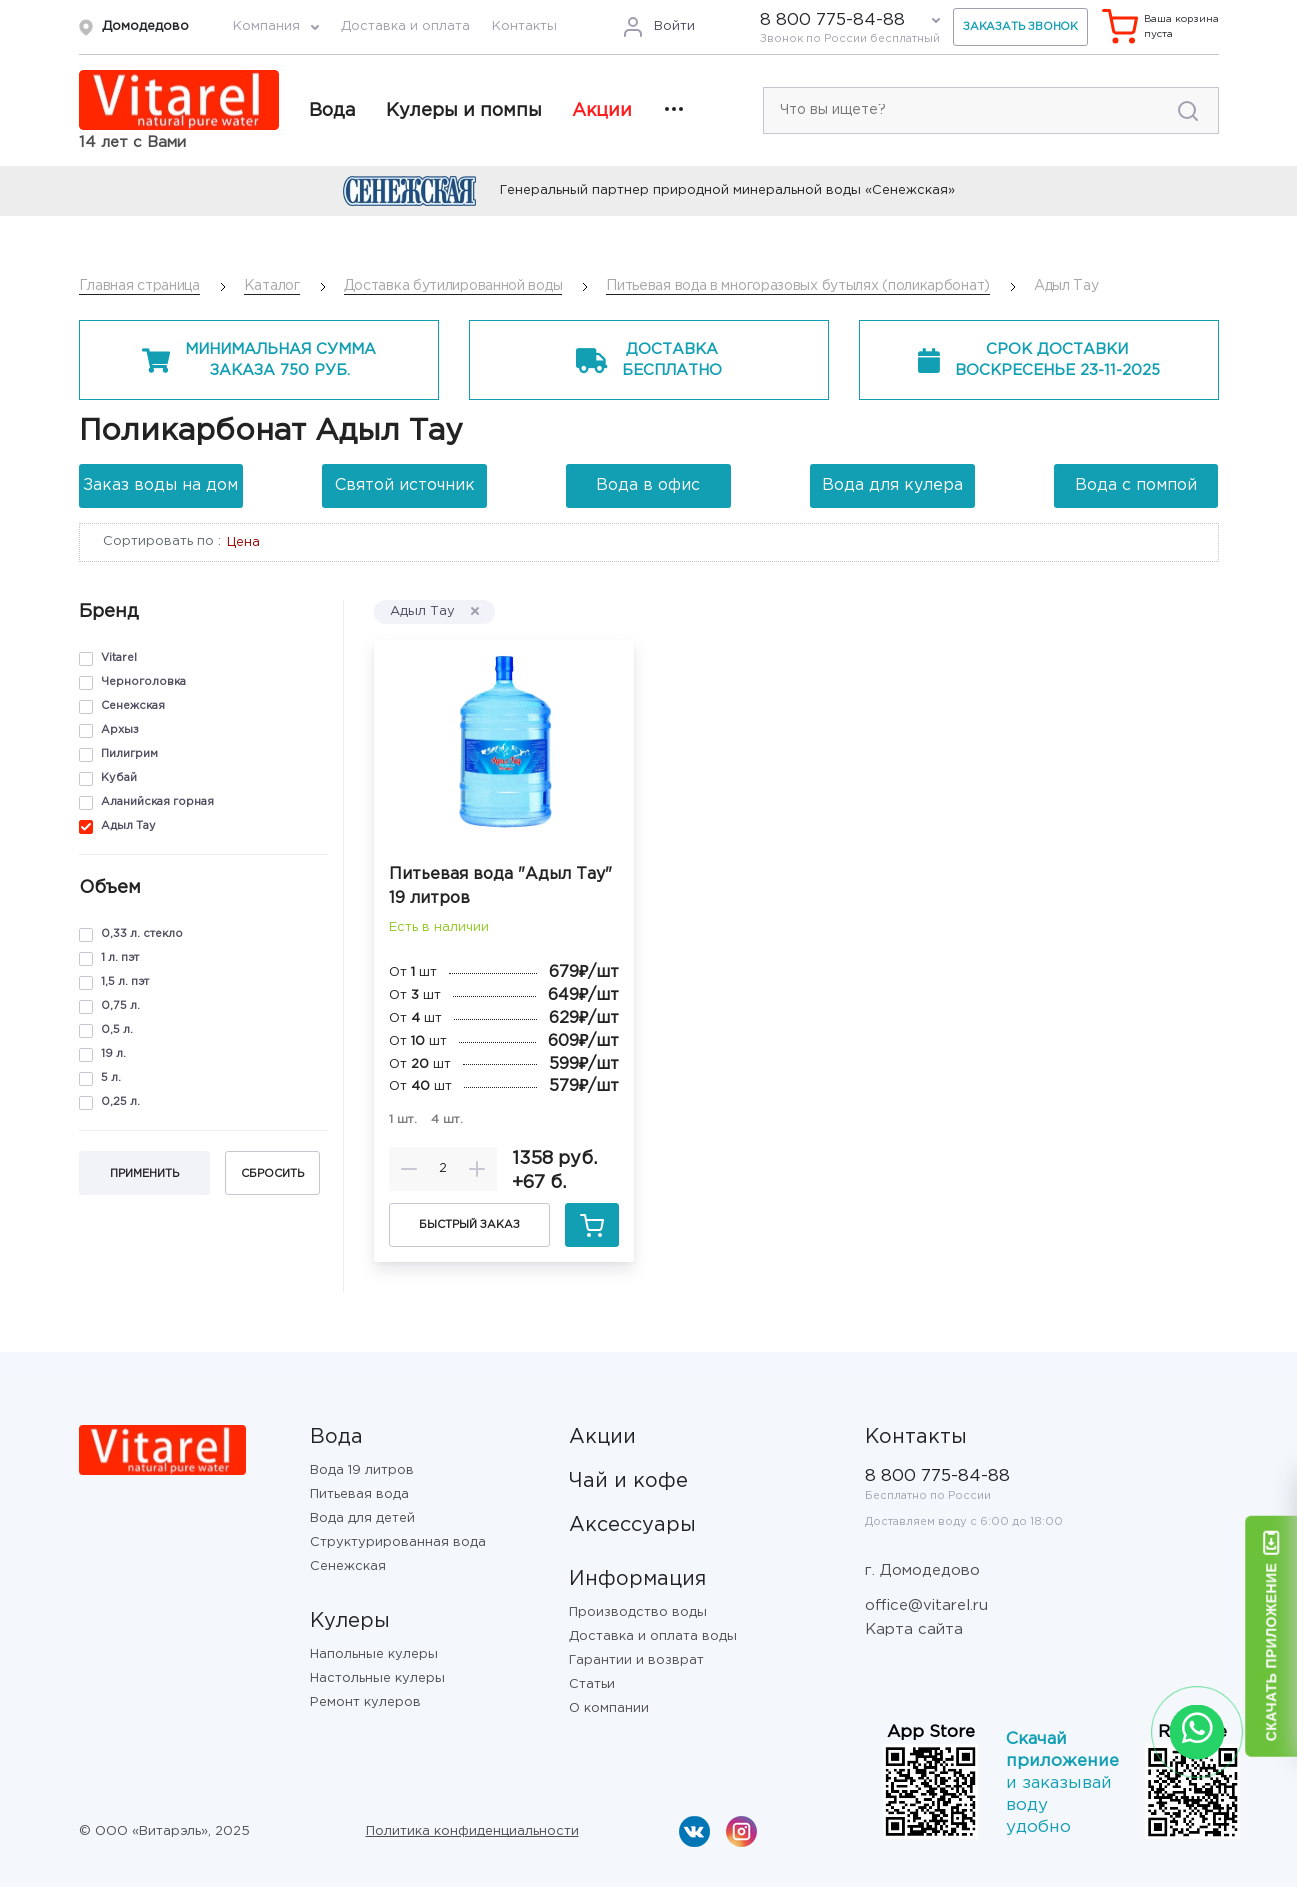 This screenshot has height=1887, width=1297. What do you see at coordinates (472, 1831) in the screenshot?
I see `Политика конфиденциальности` at bounding box center [472, 1831].